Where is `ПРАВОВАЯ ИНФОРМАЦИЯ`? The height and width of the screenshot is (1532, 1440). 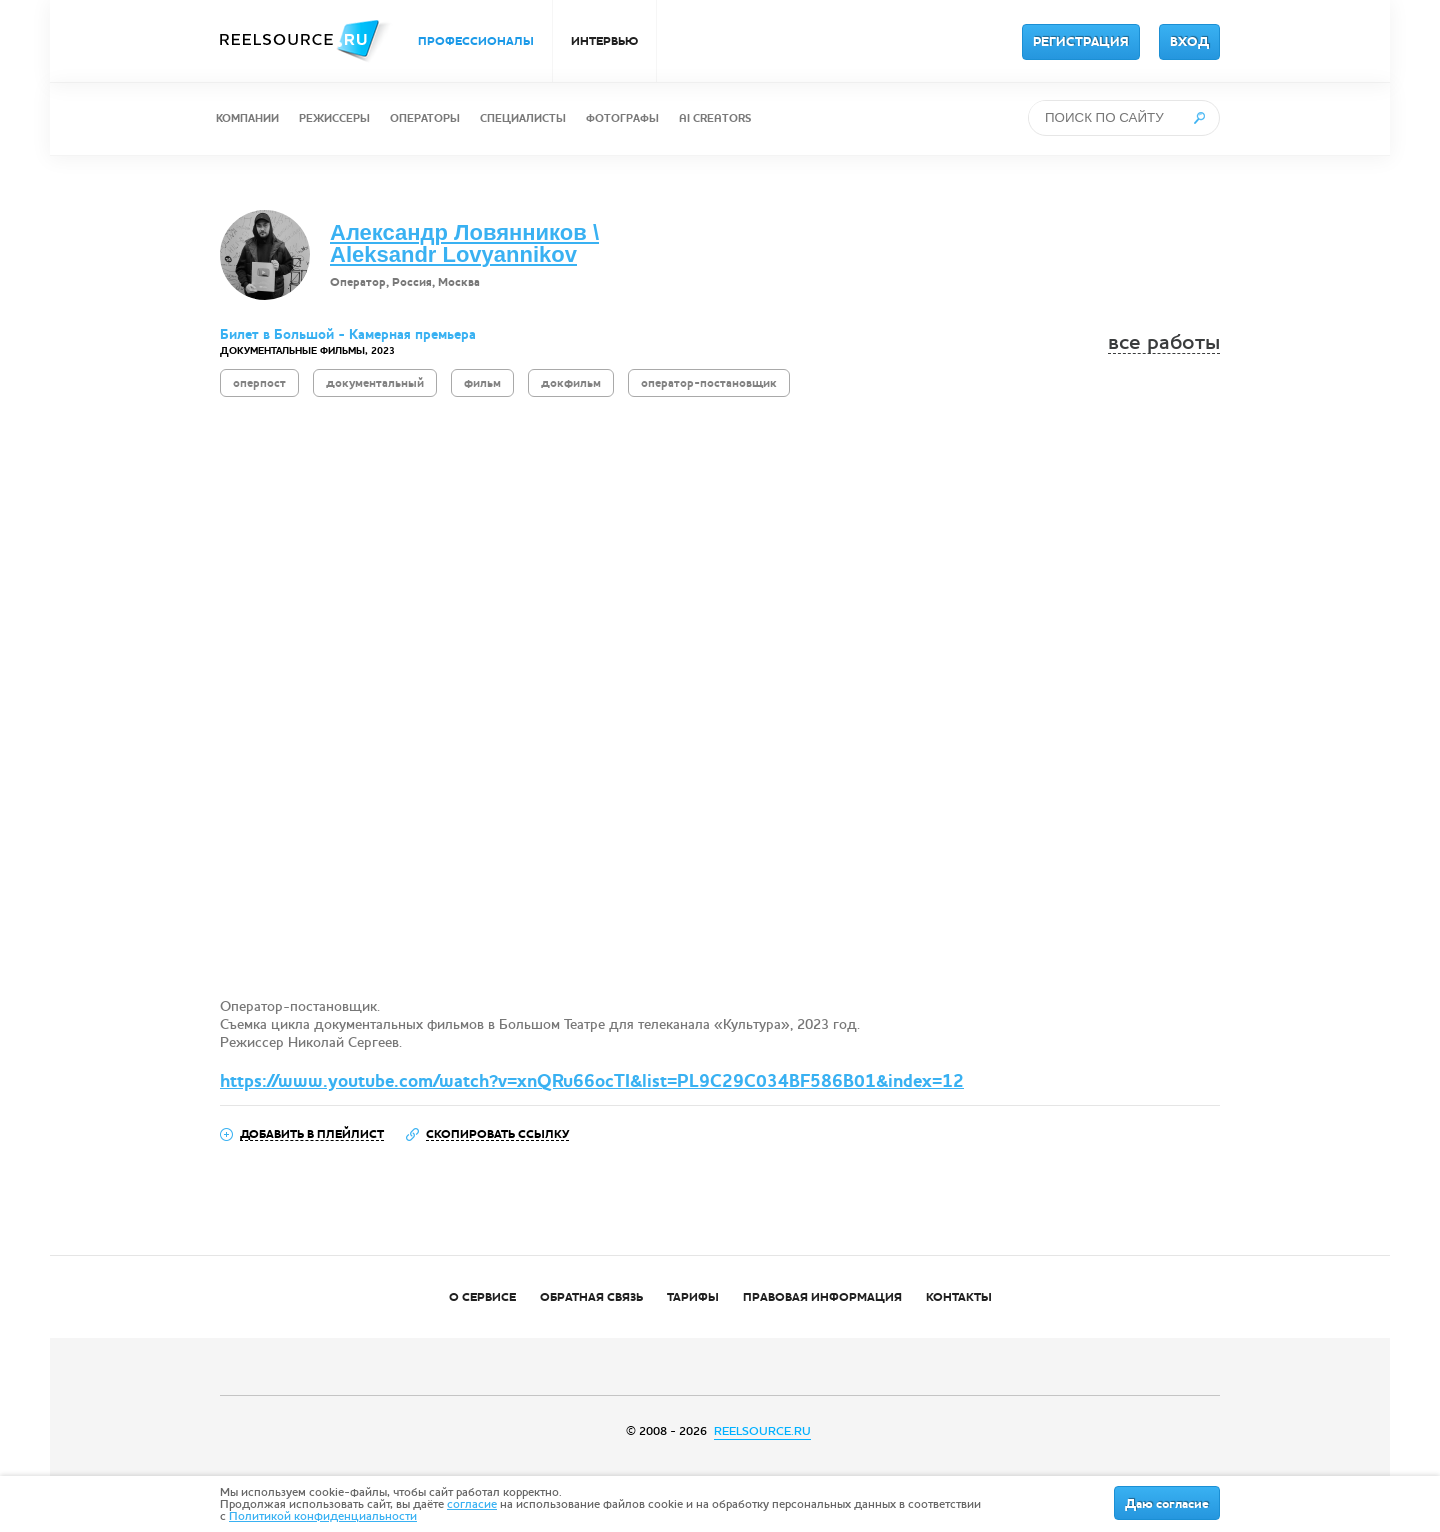
ПРАВОВАЯ ИНФОРМАЦИЯ is located at coordinates (822, 1297).